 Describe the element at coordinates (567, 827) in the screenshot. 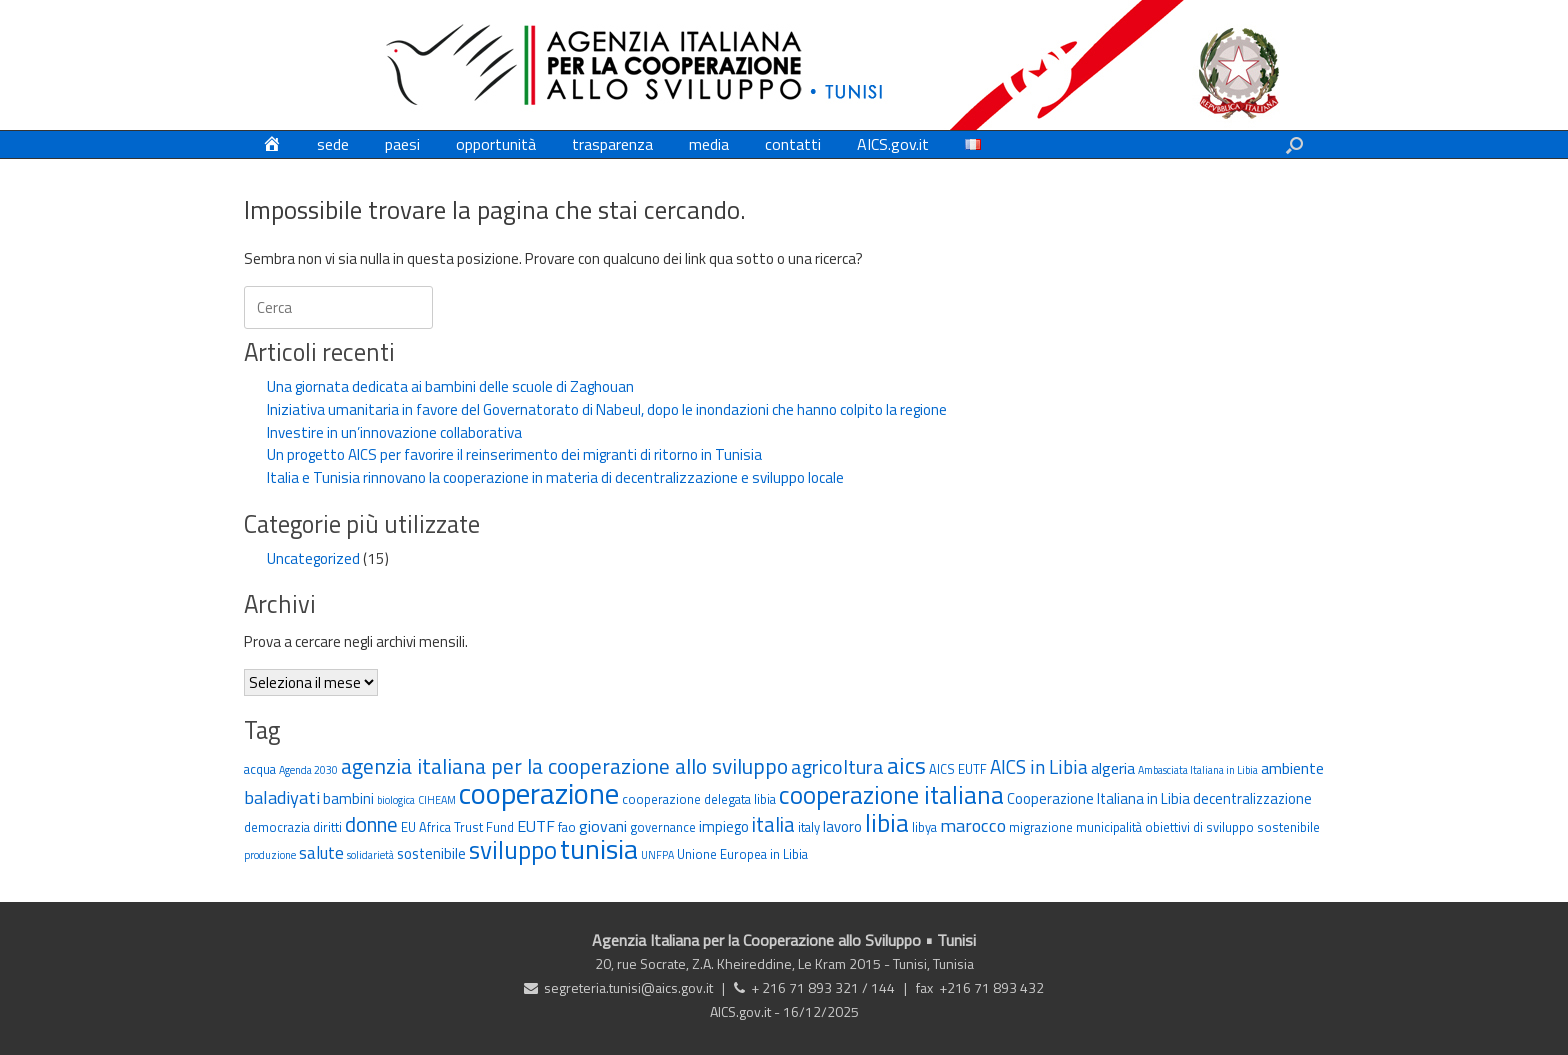

I see `fao [fao (3 elementi)]` at that location.